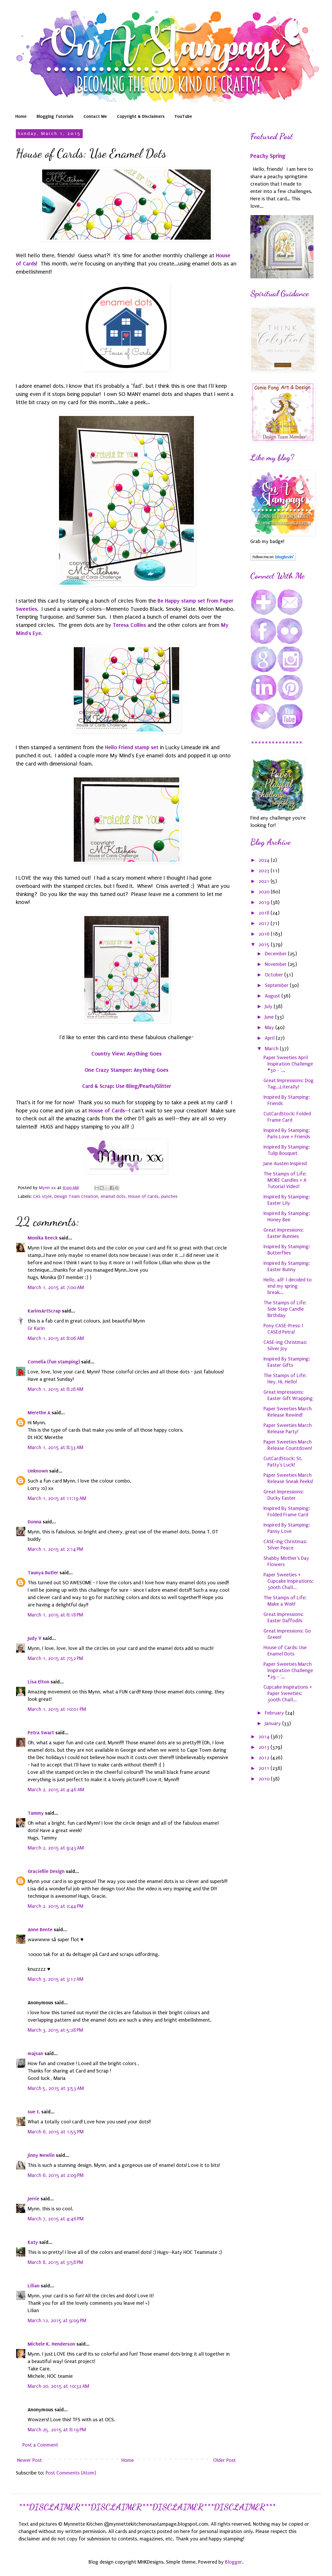 Image resolution: width=332 pixels, height=2576 pixels. Describe the element at coordinates (33, 2199) in the screenshot. I see `Jerrie` at that location.